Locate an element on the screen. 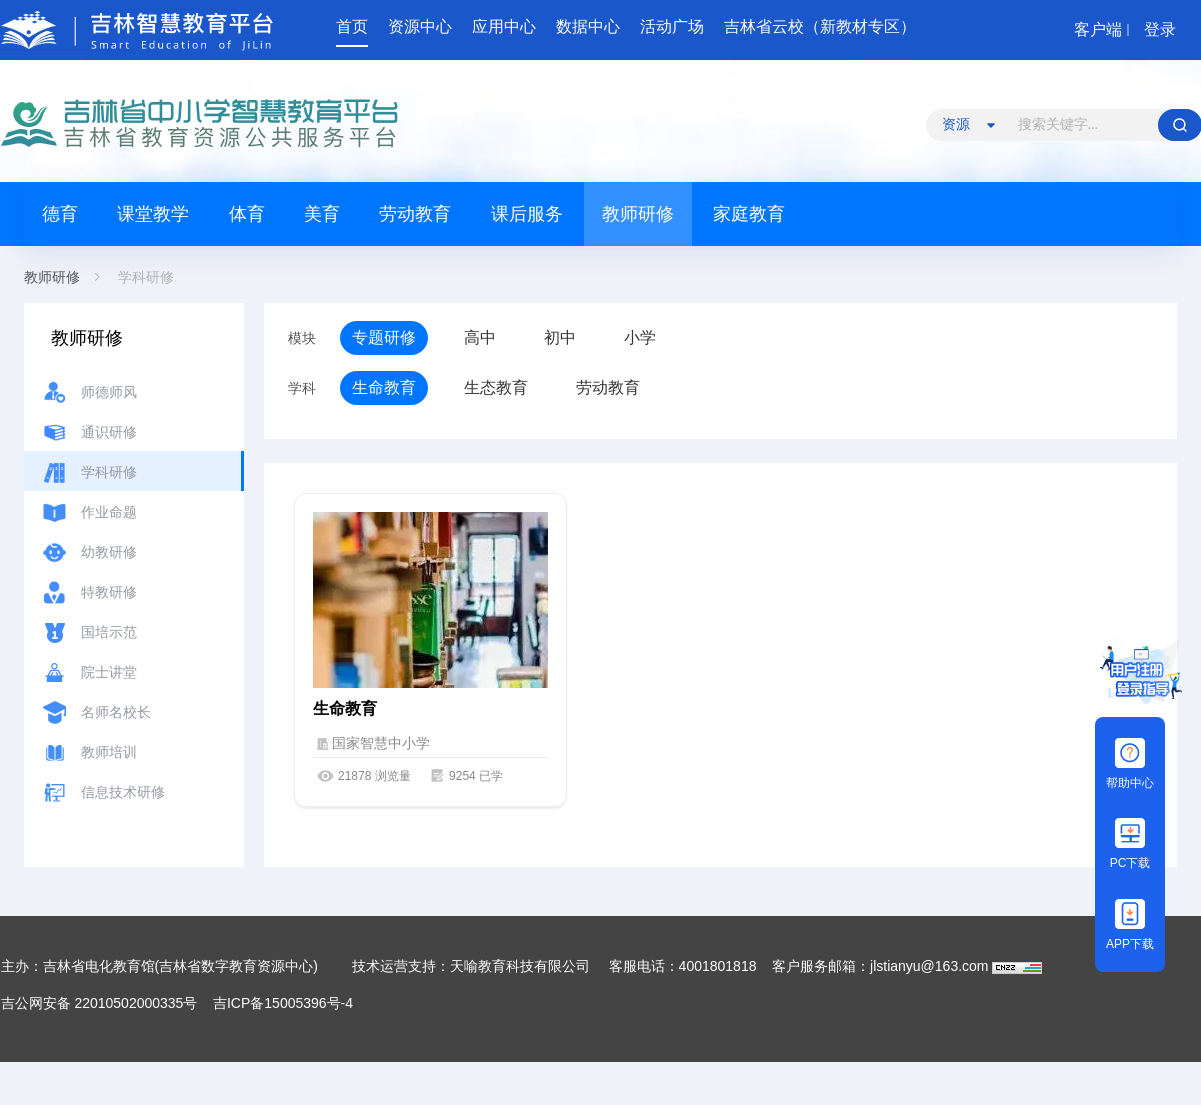 The width and height of the screenshot is (1201, 1105). 首页 is located at coordinates (352, 26).